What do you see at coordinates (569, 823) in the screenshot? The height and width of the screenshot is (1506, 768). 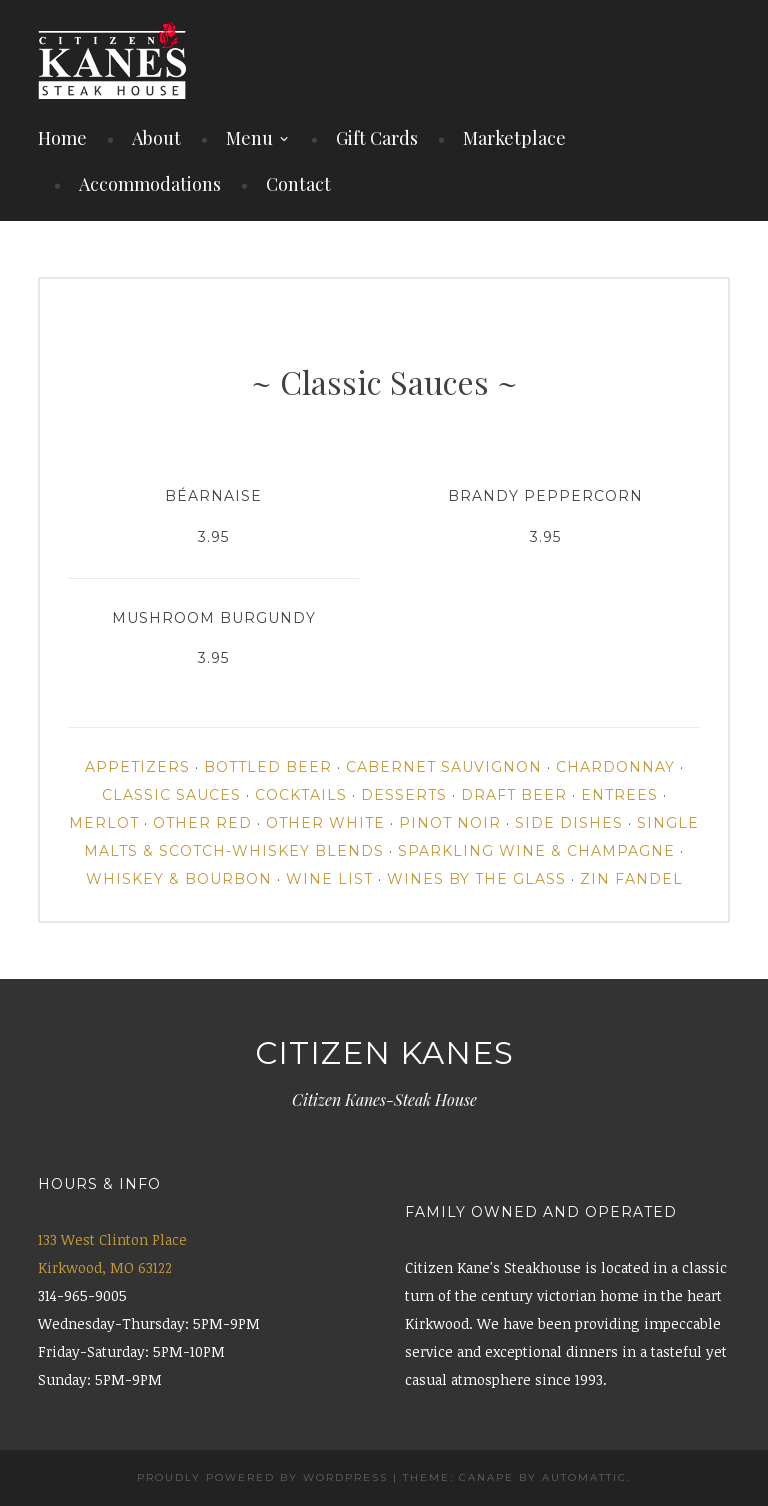 I see `Side Dishes` at bounding box center [569, 823].